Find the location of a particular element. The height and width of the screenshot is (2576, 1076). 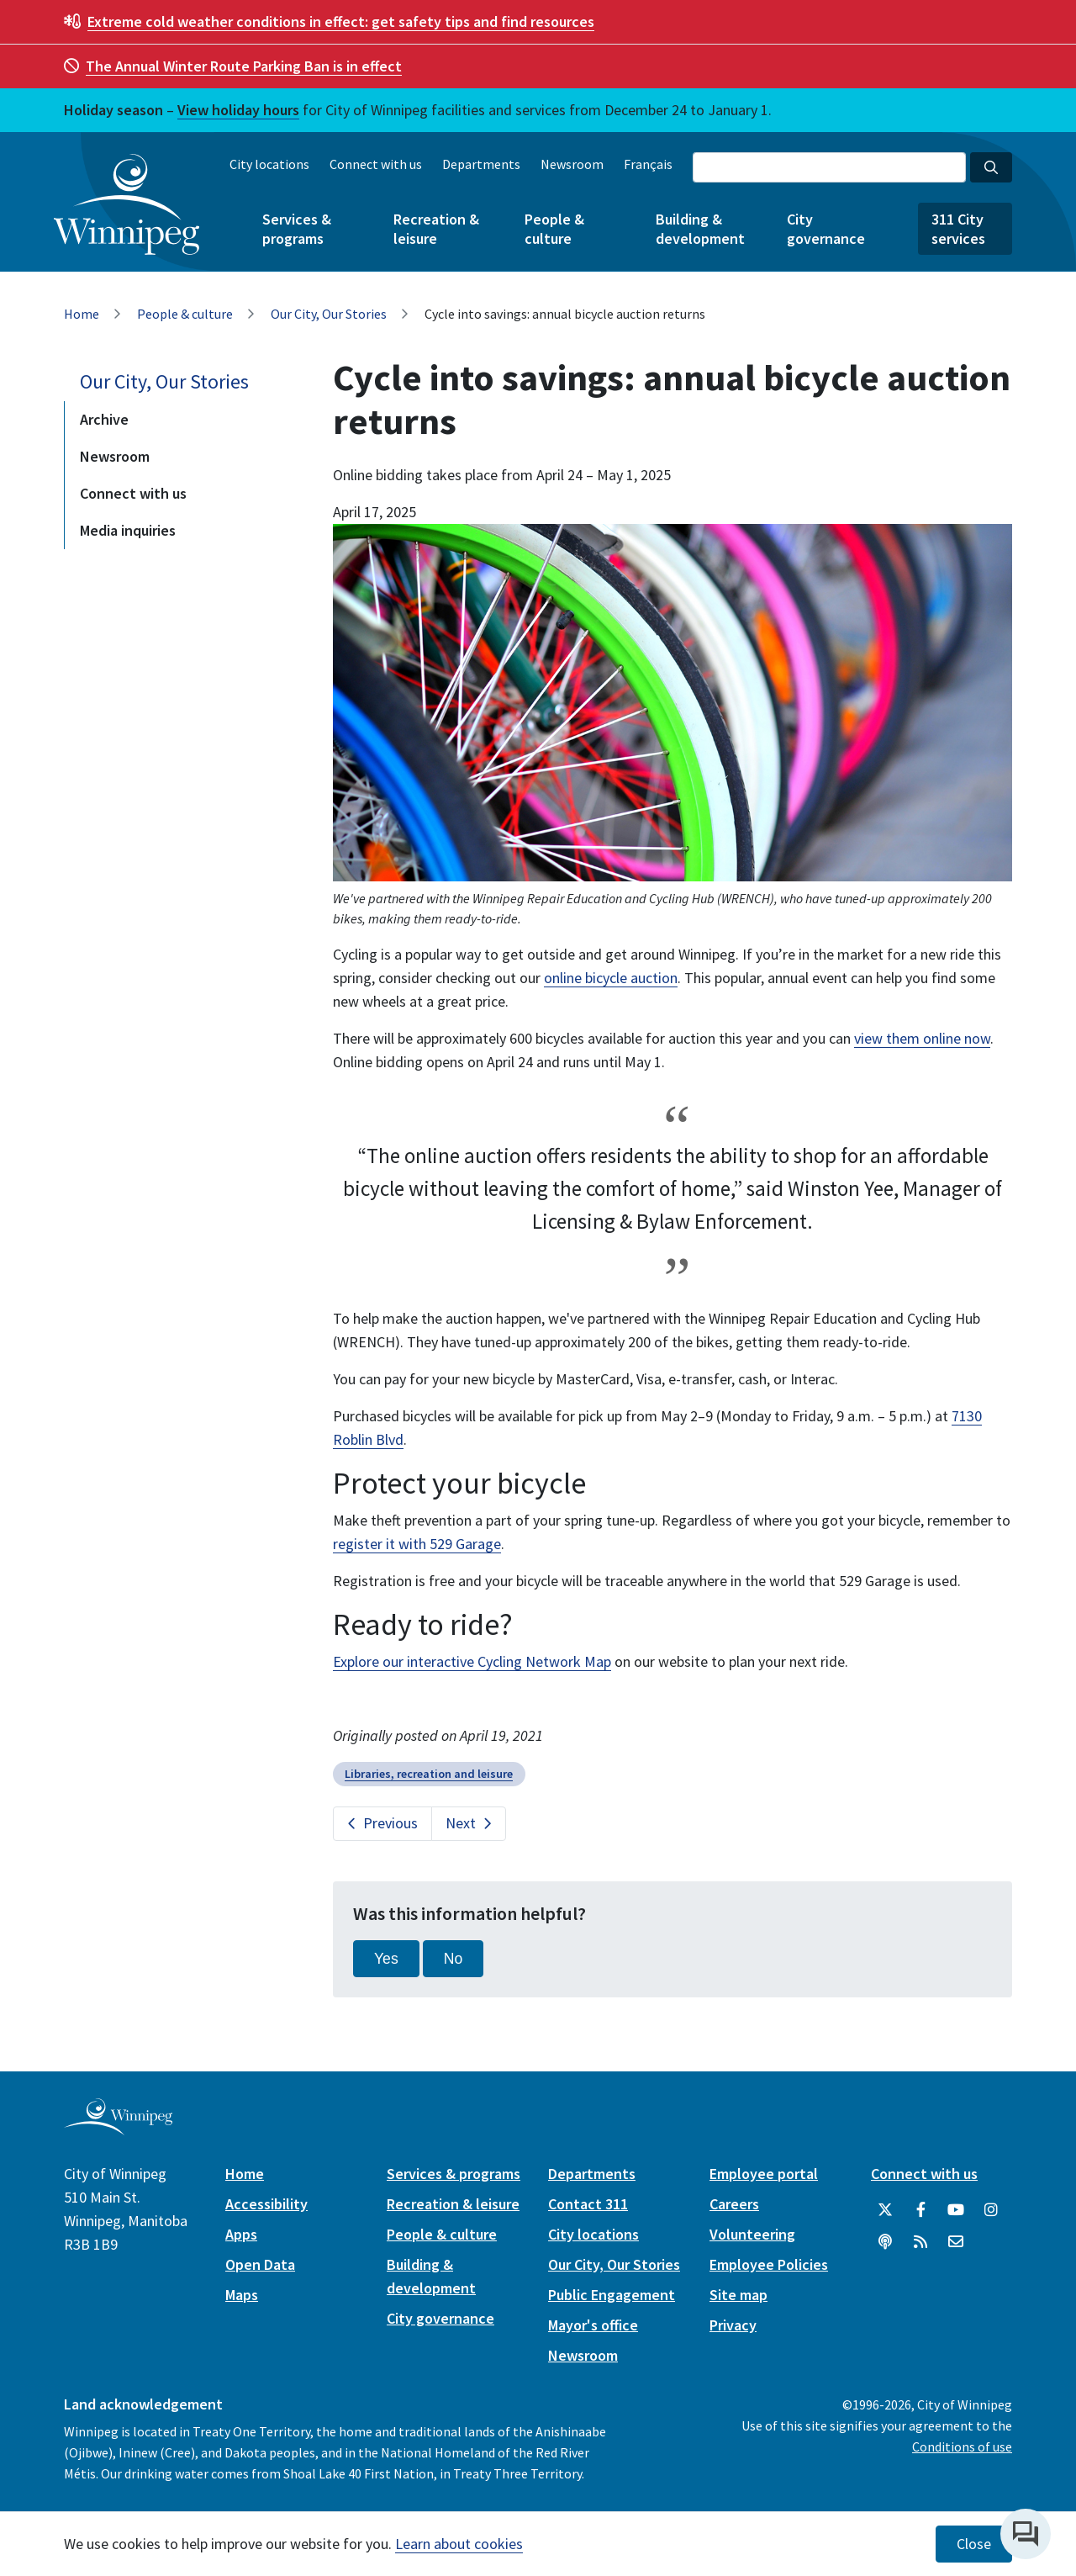

Yes is located at coordinates (386, 1958).